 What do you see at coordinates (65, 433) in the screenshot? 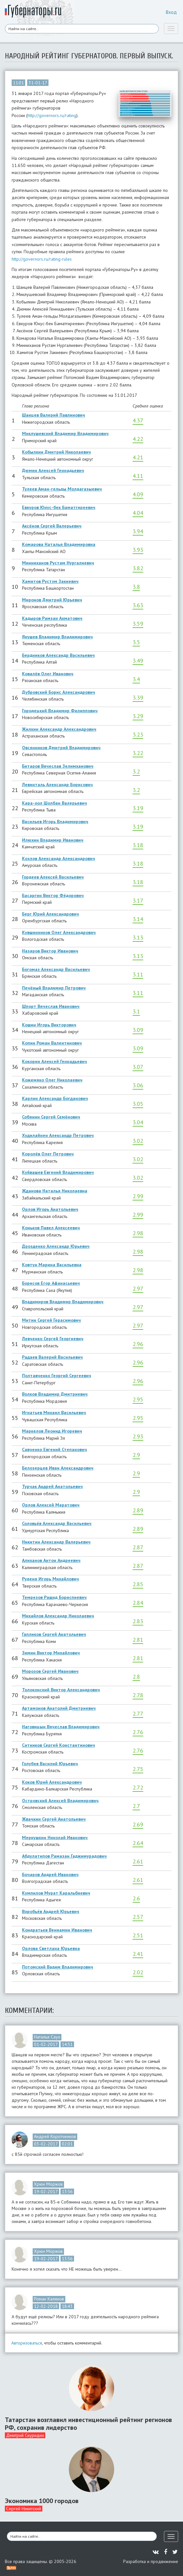
I see `Миклушевский Владимир Владимирович` at bounding box center [65, 433].